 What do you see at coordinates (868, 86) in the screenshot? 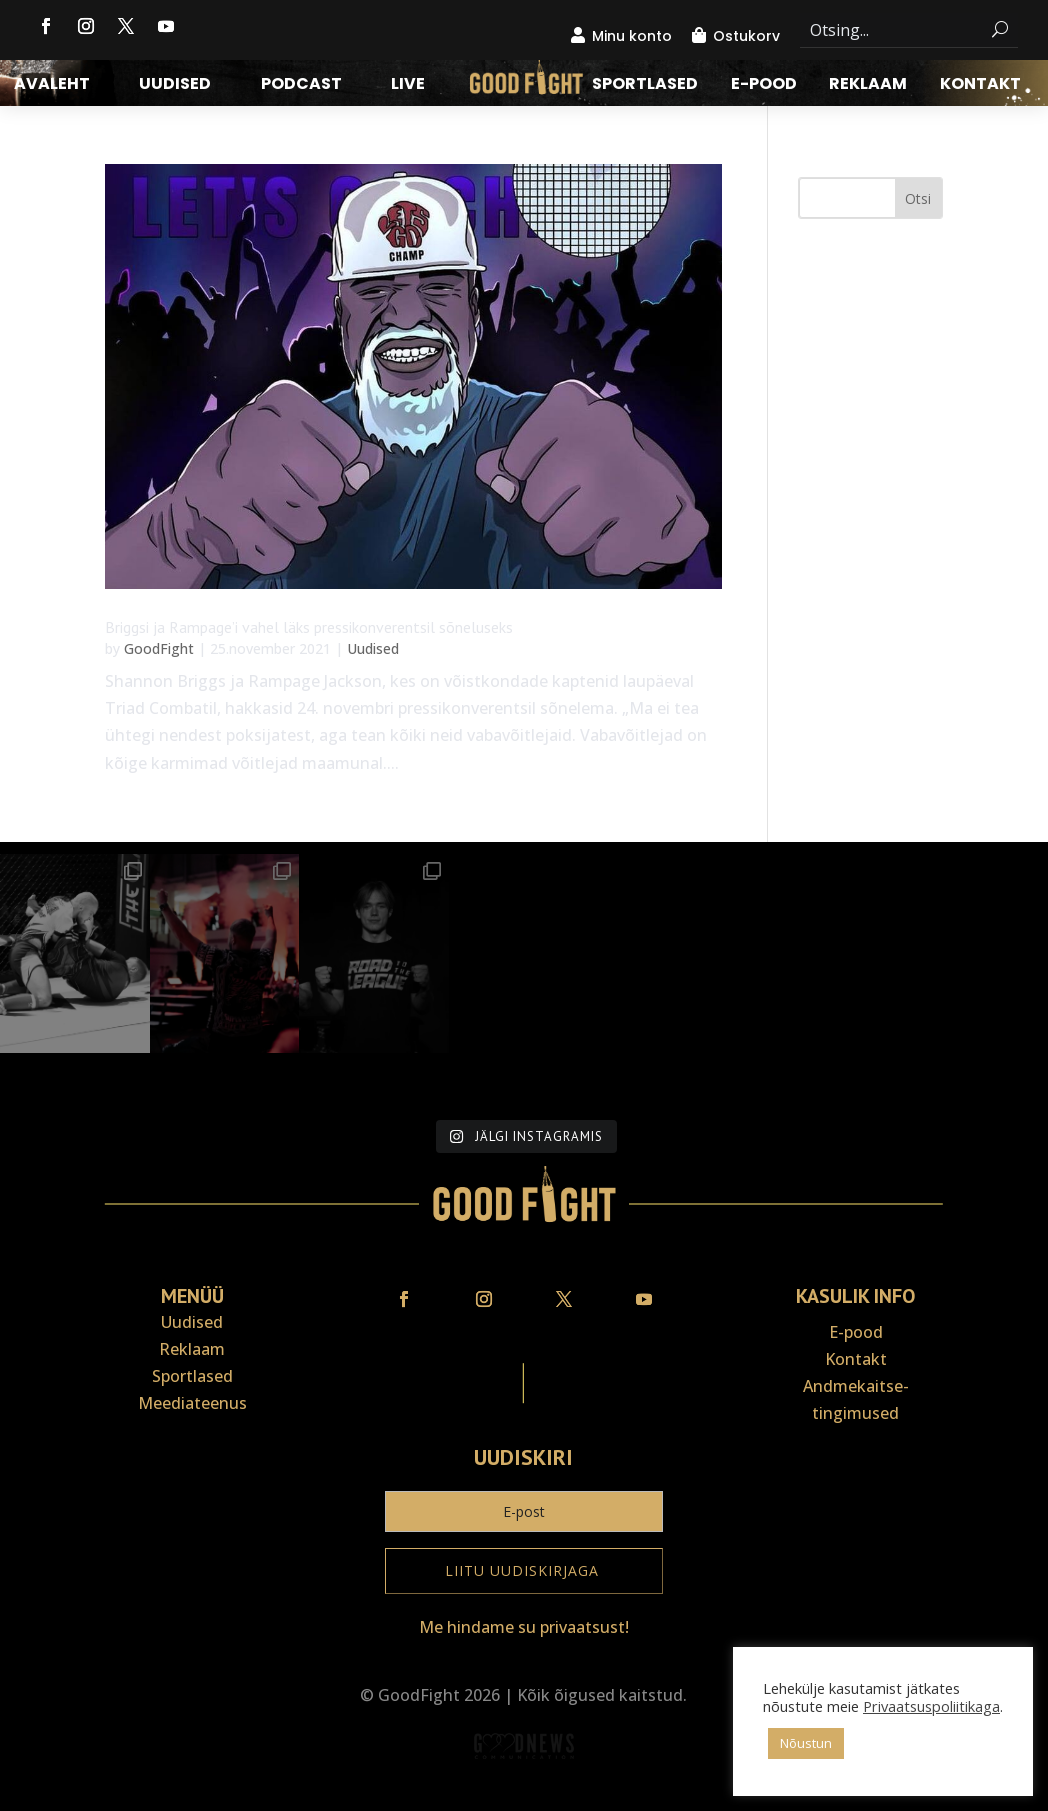
I see `Reklaam` at bounding box center [868, 86].